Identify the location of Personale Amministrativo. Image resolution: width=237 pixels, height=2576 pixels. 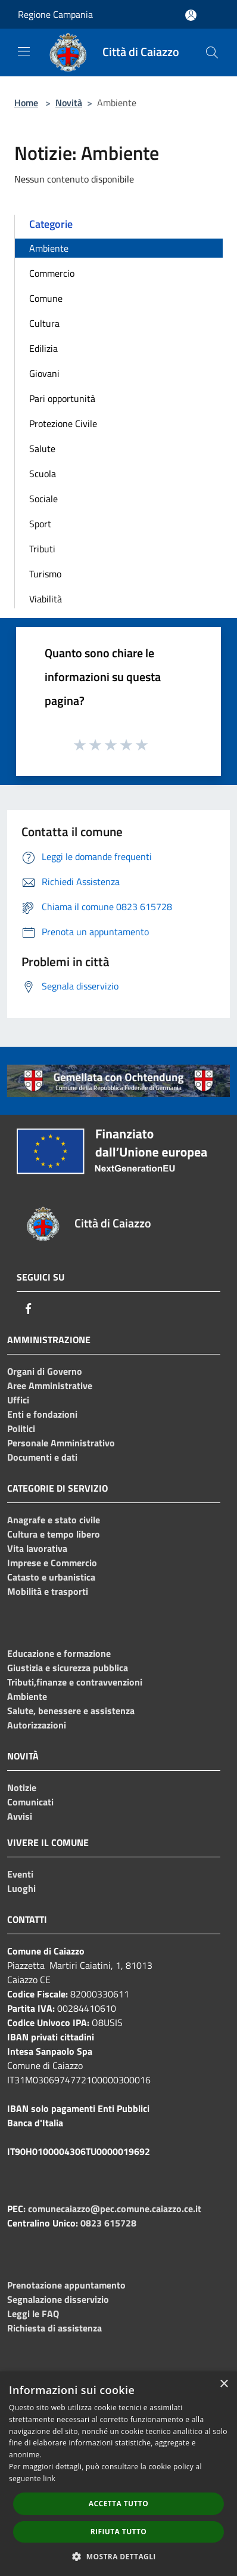
(61, 1443).